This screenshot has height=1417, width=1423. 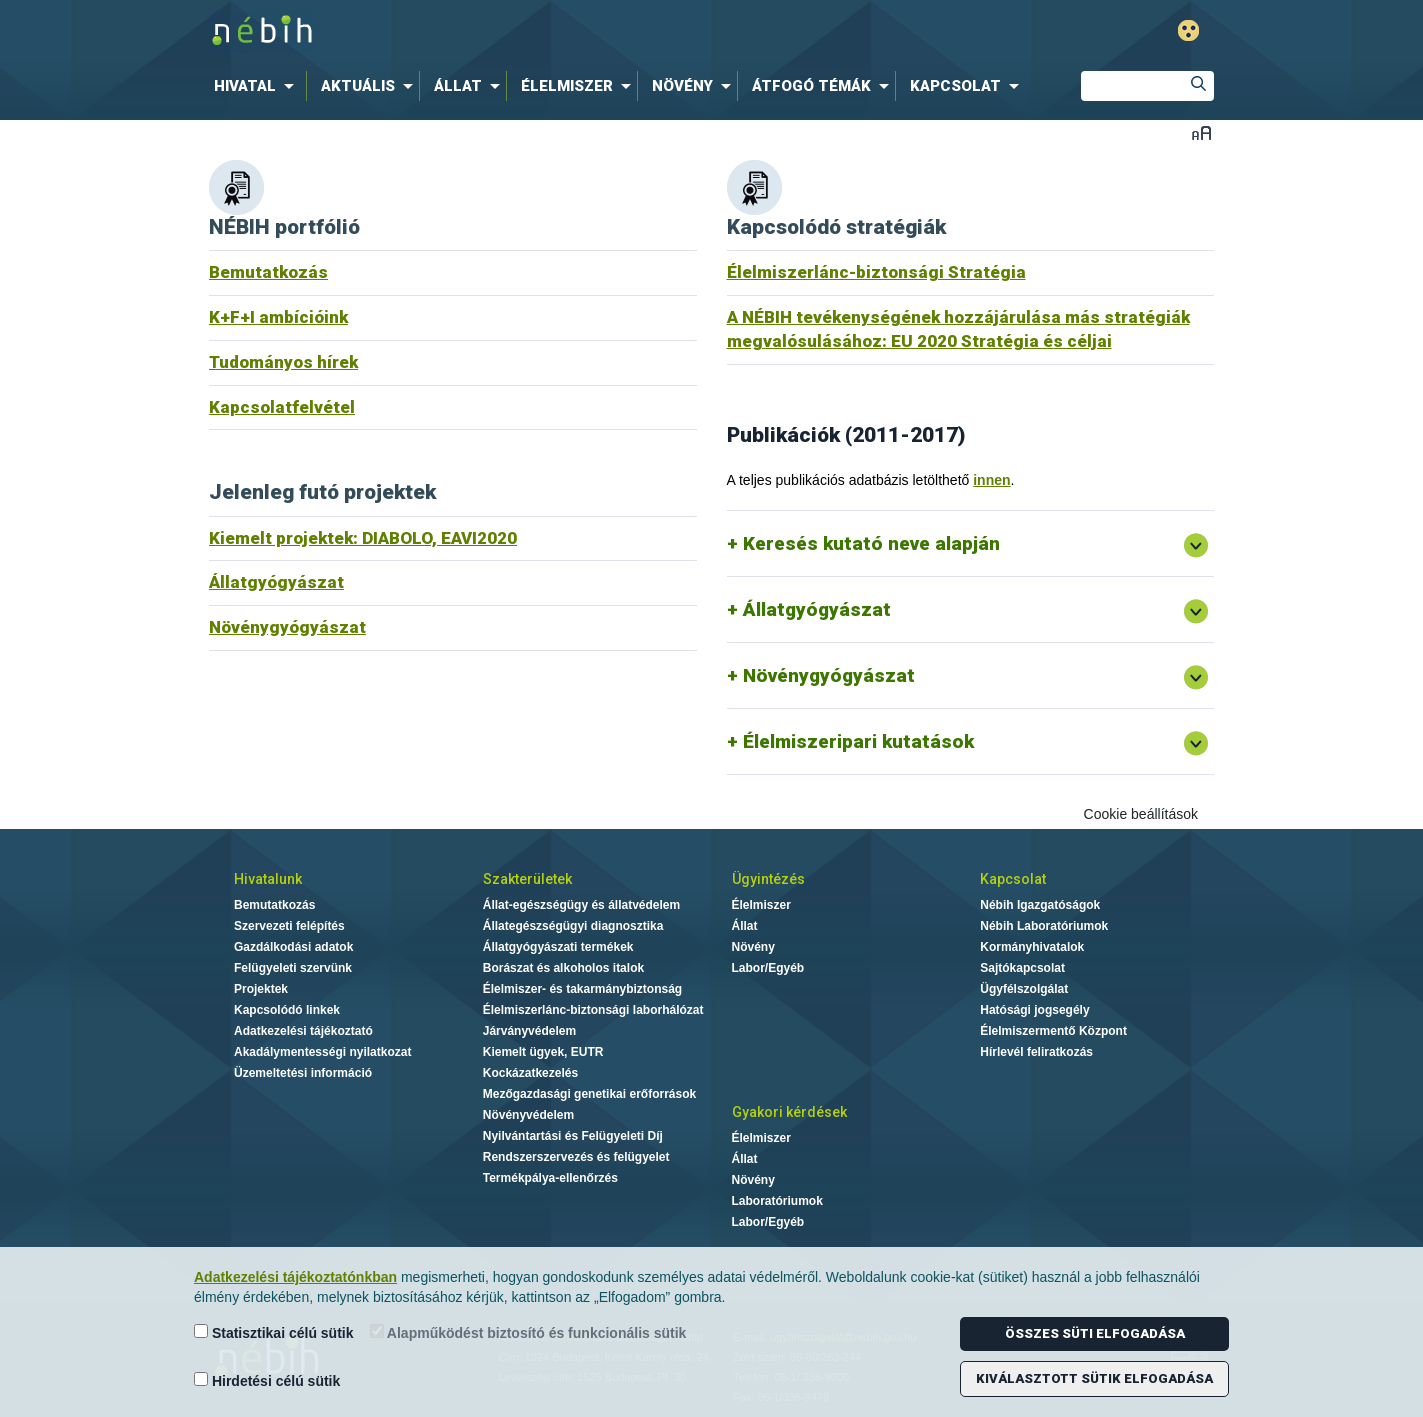 I want to click on Járványvédelem, so click(x=529, y=1031).